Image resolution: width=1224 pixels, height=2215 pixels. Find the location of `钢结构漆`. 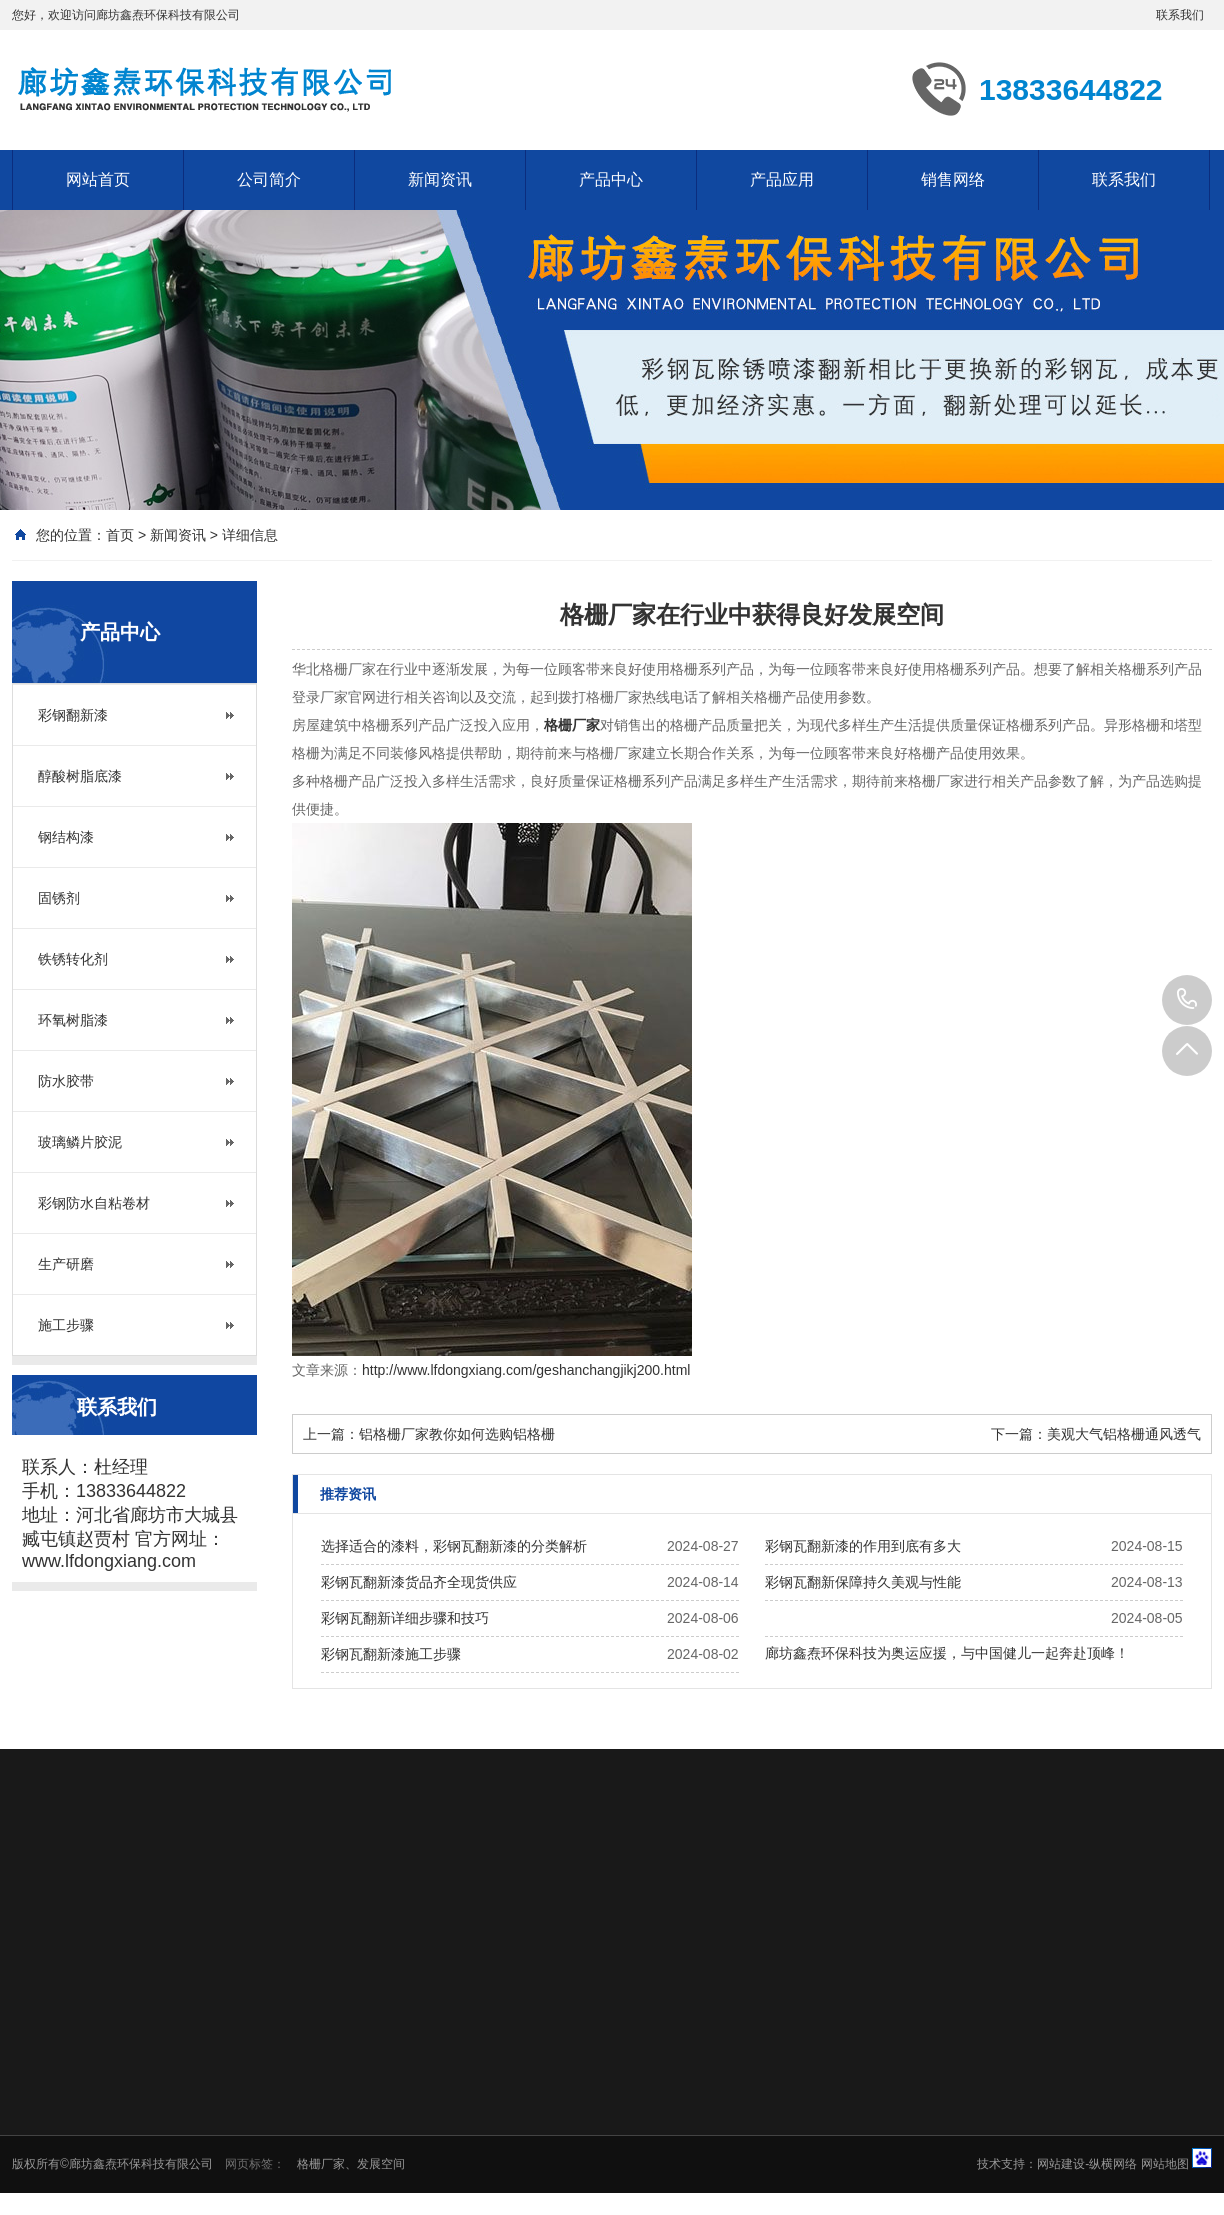

钢结构漆 is located at coordinates (66, 837).